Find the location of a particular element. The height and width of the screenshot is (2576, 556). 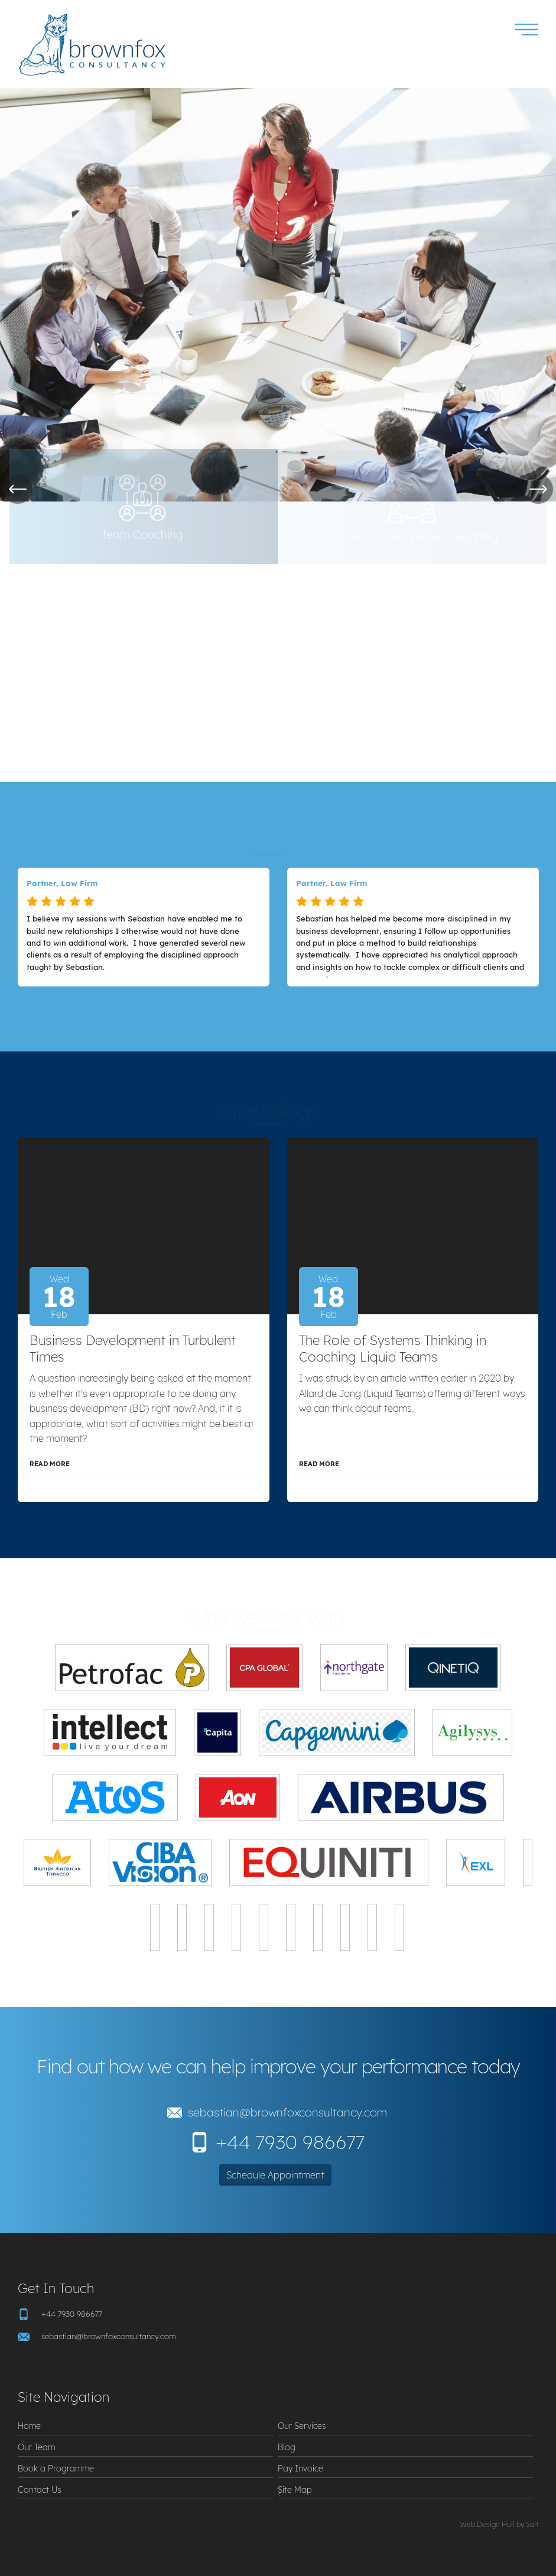

Schedule Appointment is located at coordinates (275, 2175).